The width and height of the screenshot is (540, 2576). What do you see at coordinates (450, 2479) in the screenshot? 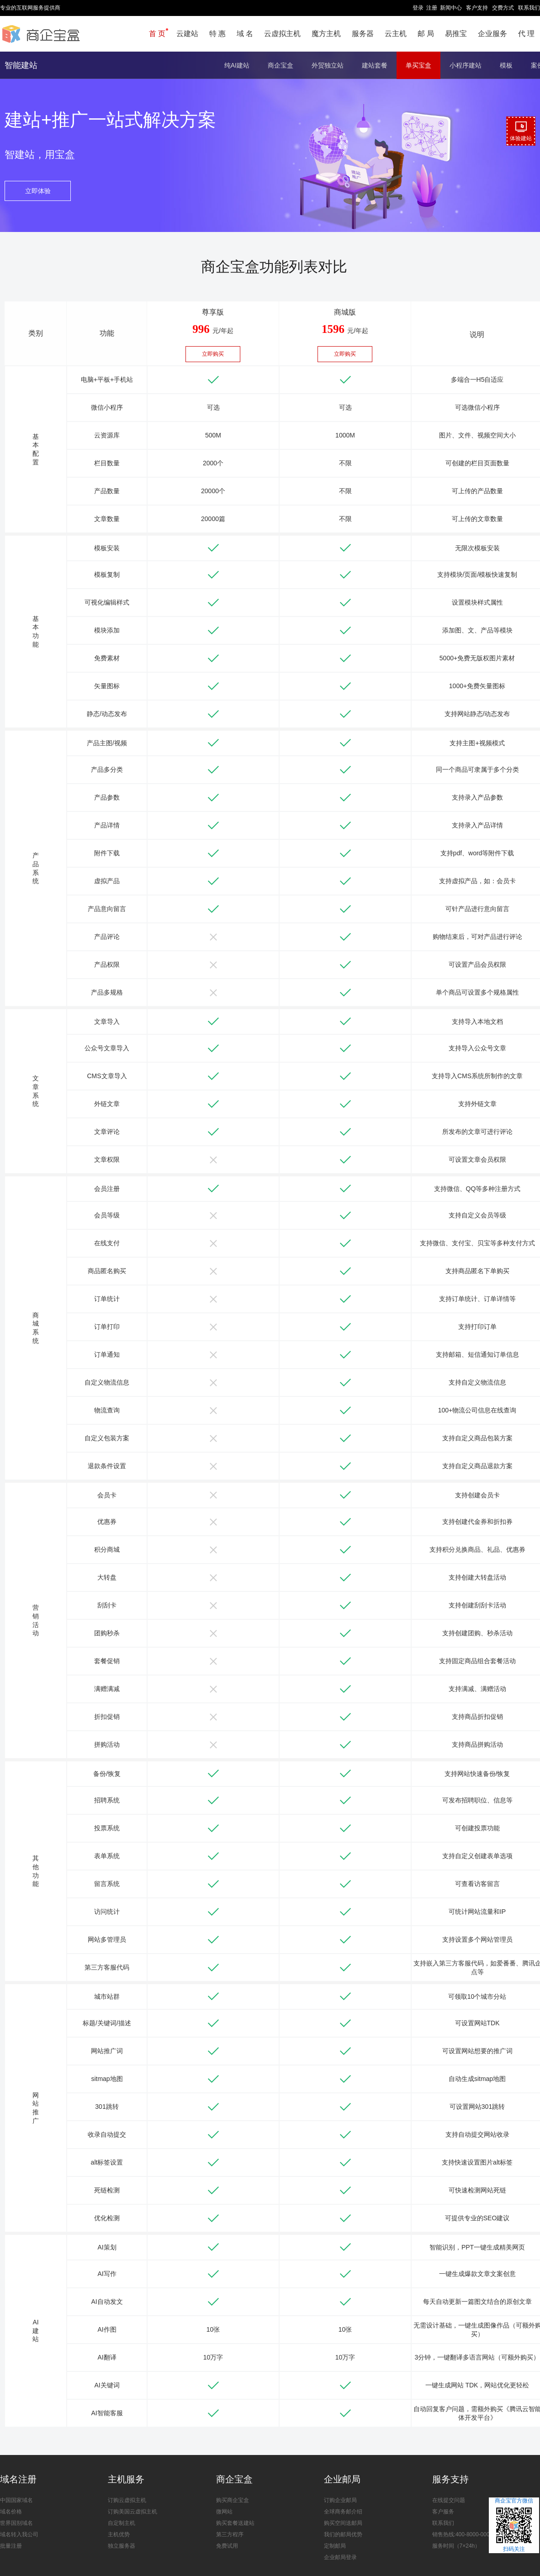
I see `服务支持` at bounding box center [450, 2479].